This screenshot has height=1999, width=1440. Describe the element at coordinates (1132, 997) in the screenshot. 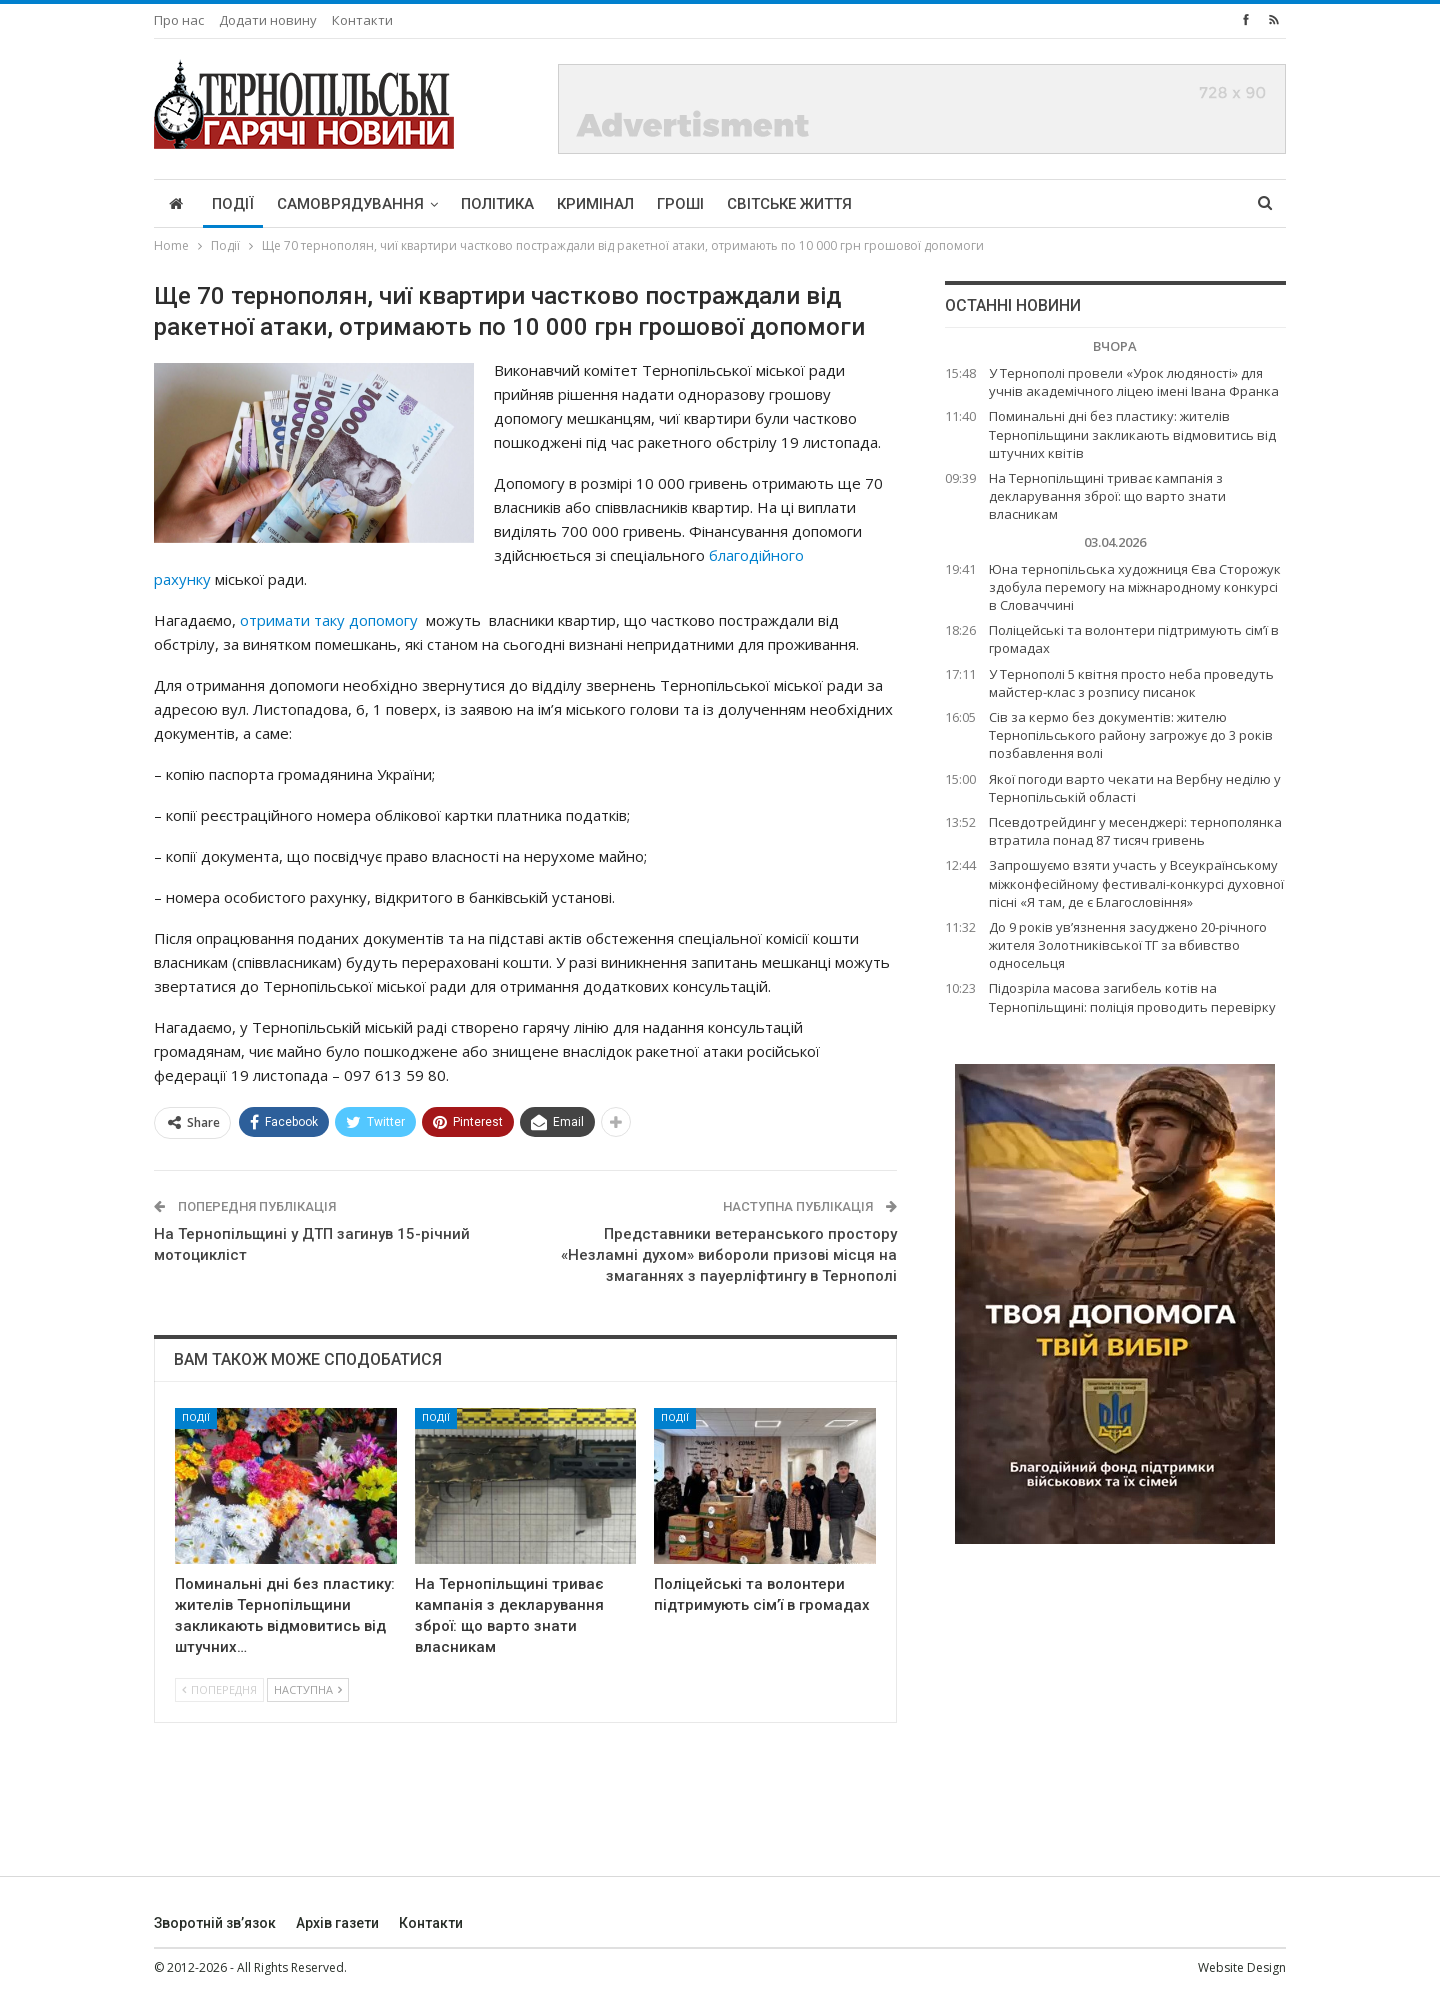

I see `Підозріла масова загибель котів на Тернопільщині: поліція проводить перевірку` at that location.